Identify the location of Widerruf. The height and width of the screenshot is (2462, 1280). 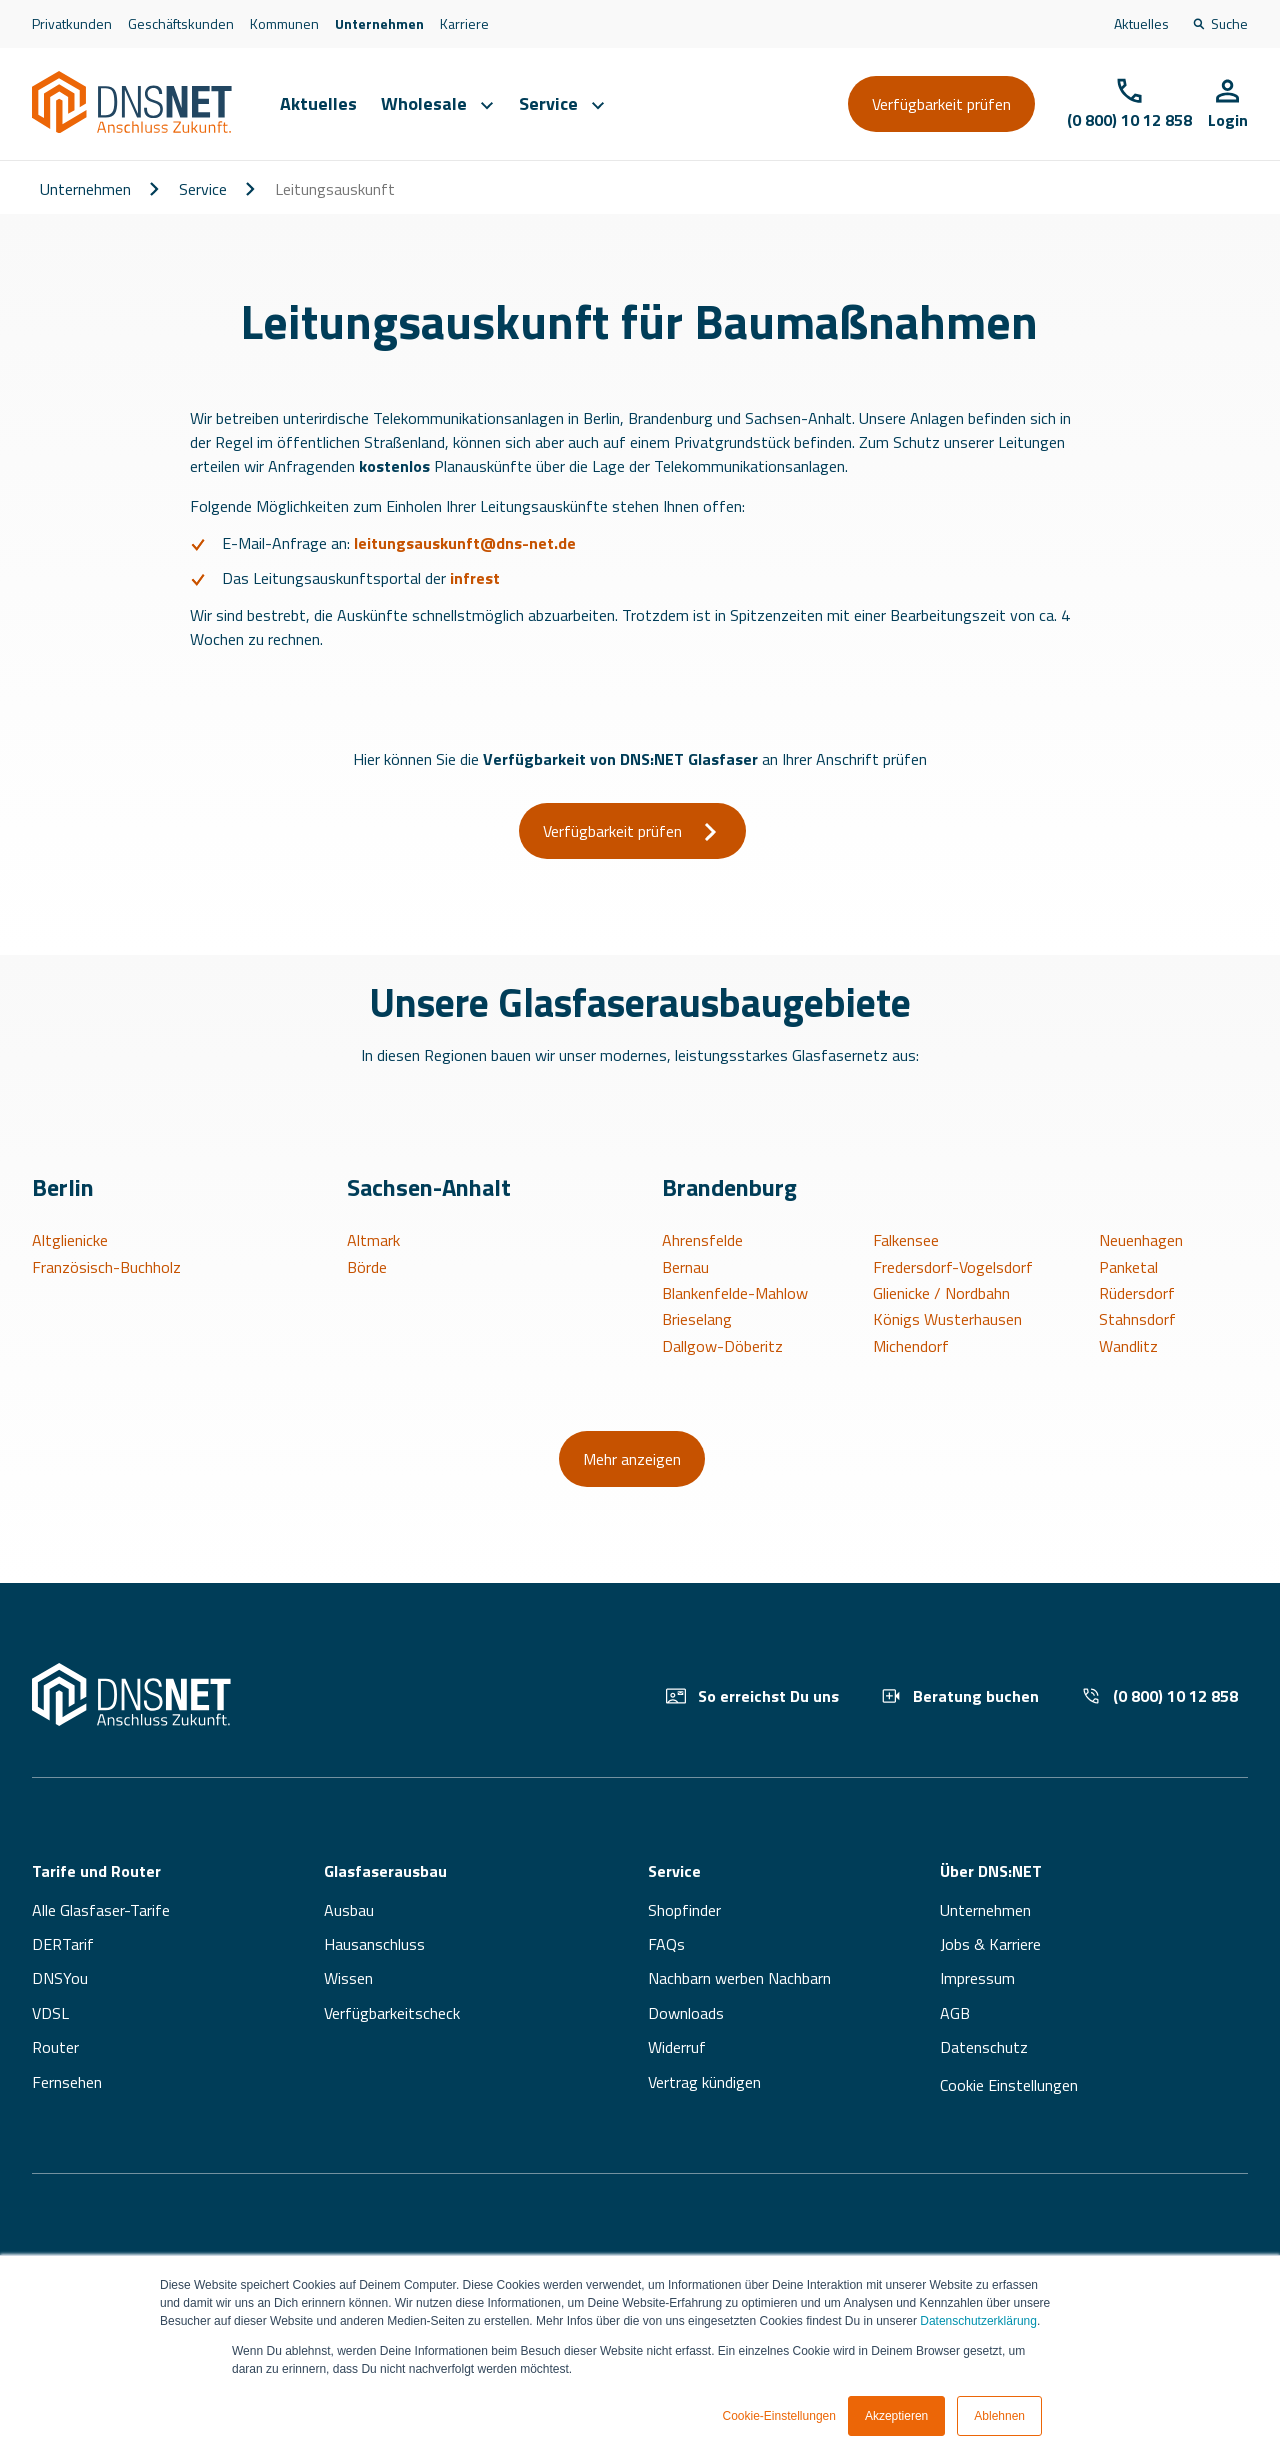
(677, 2047).